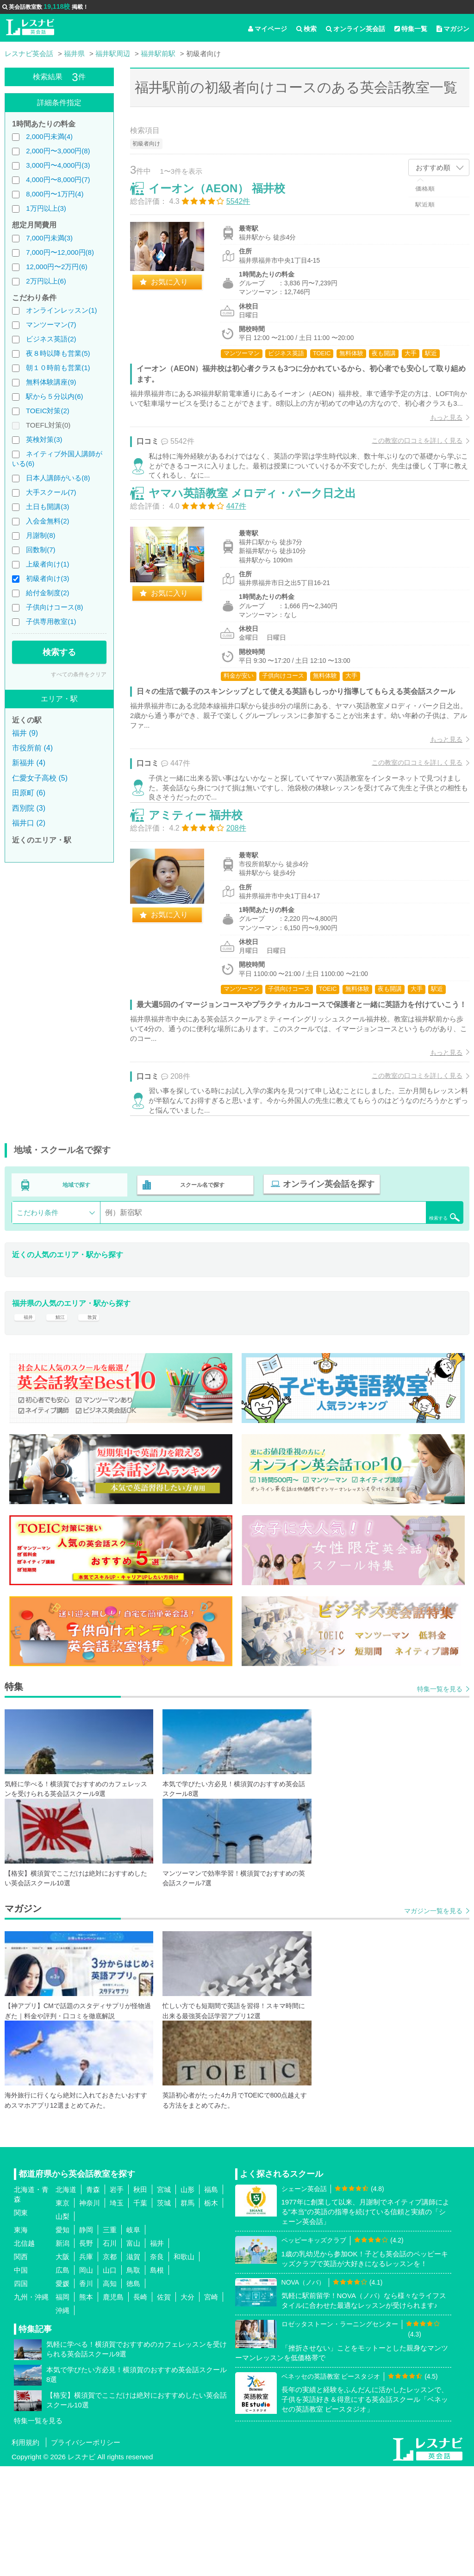 The image size is (474, 2576). What do you see at coordinates (58, 368) in the screenshot?
I see `朝１０時前も営業(1)` at bounding box center [58, 368].